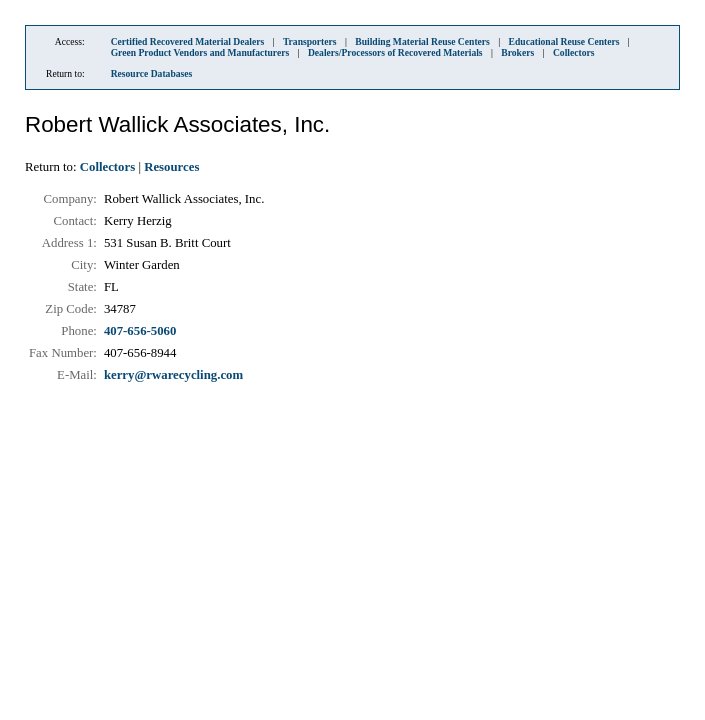 Image resolution: width=705 pixels, height=720 pixels. Describe the element at coordinates (173, 375) in the screenshot. I see `kerry@rwarecycling.com` at that location.